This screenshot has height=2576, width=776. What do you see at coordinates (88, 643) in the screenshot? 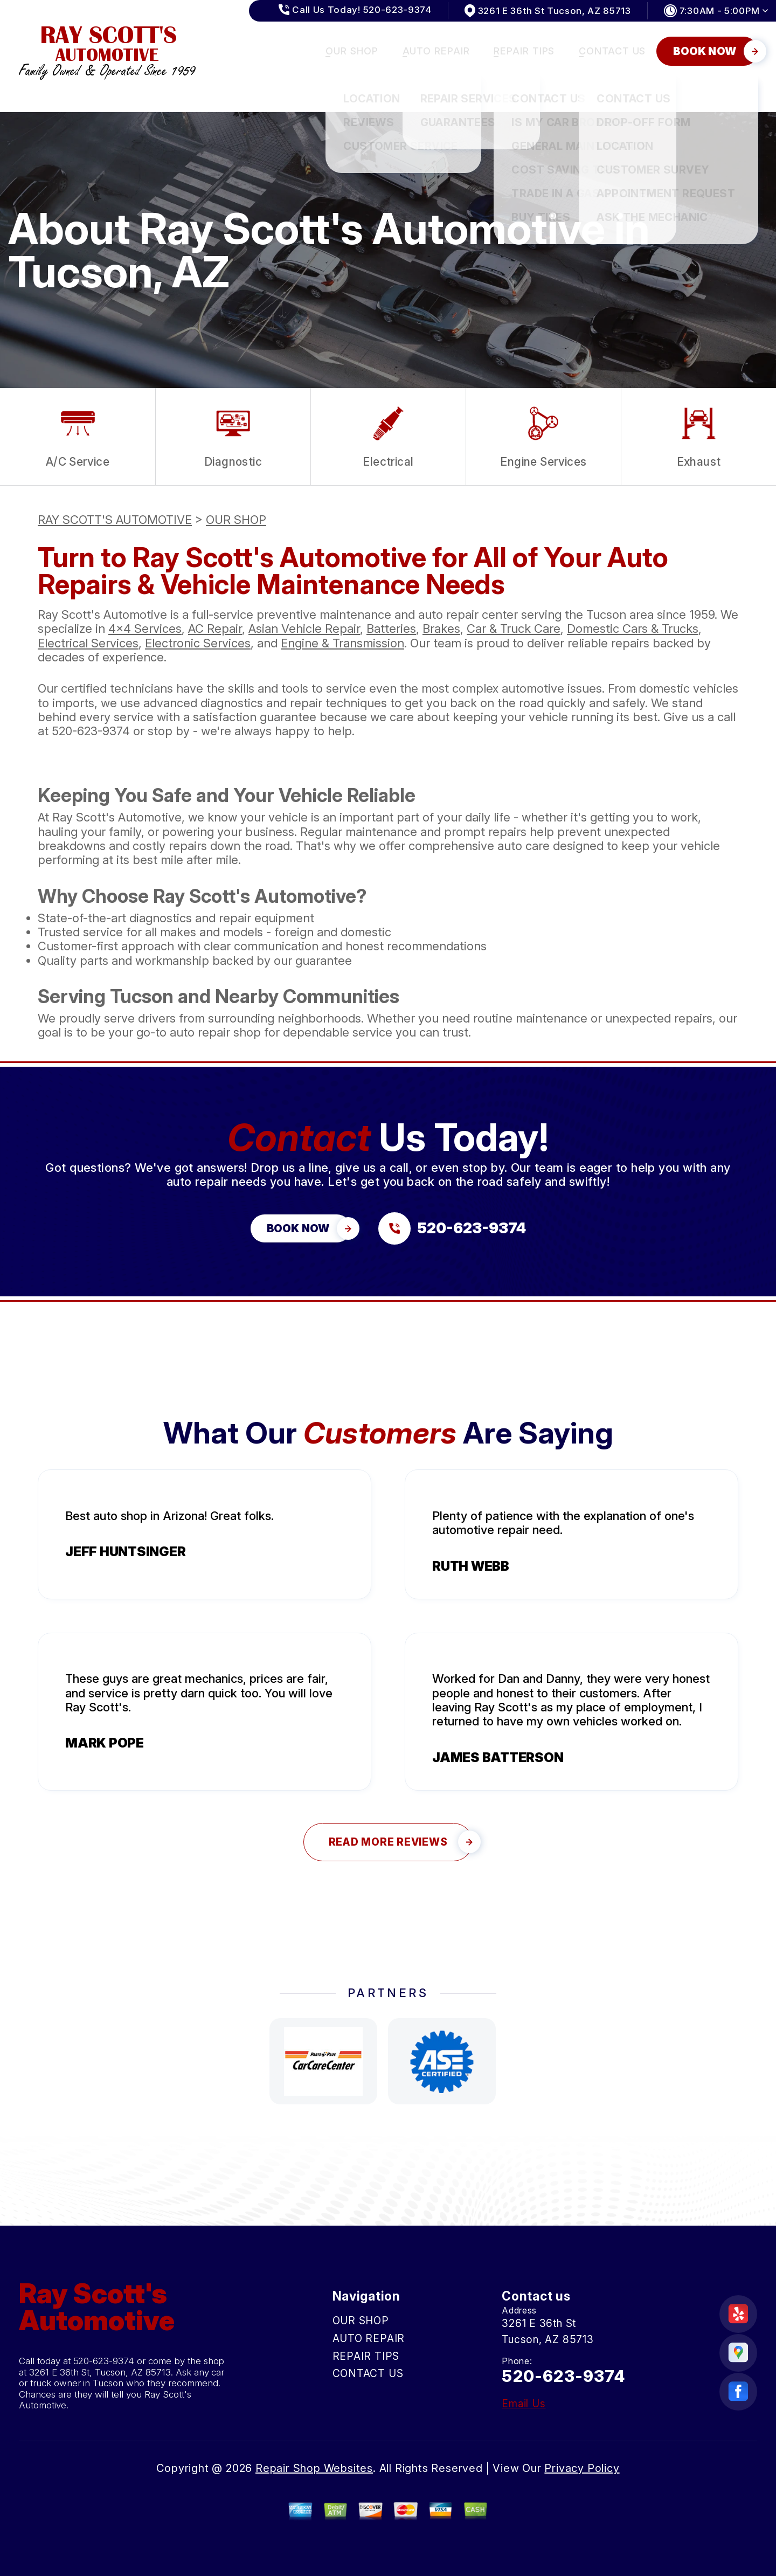
I see `Electrical Services` at bounding box center [88, 643].